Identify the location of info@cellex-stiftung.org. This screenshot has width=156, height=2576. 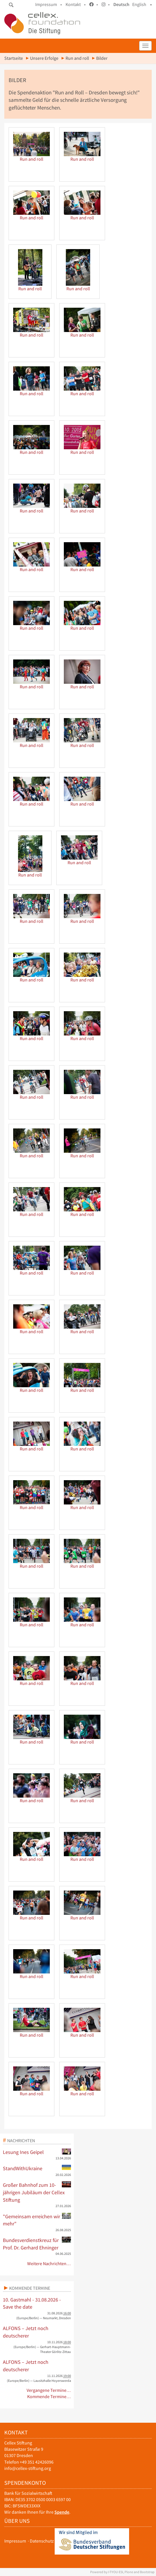
(27, 2468).